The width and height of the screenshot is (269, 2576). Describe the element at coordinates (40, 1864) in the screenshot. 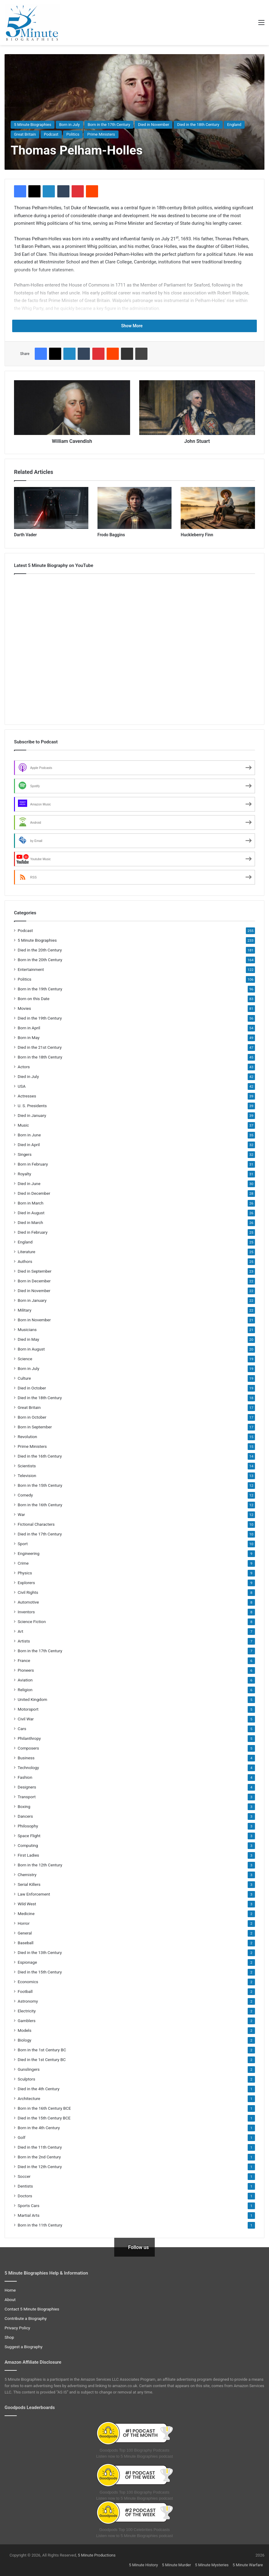

I see `Born in the 12th Century` at that location.